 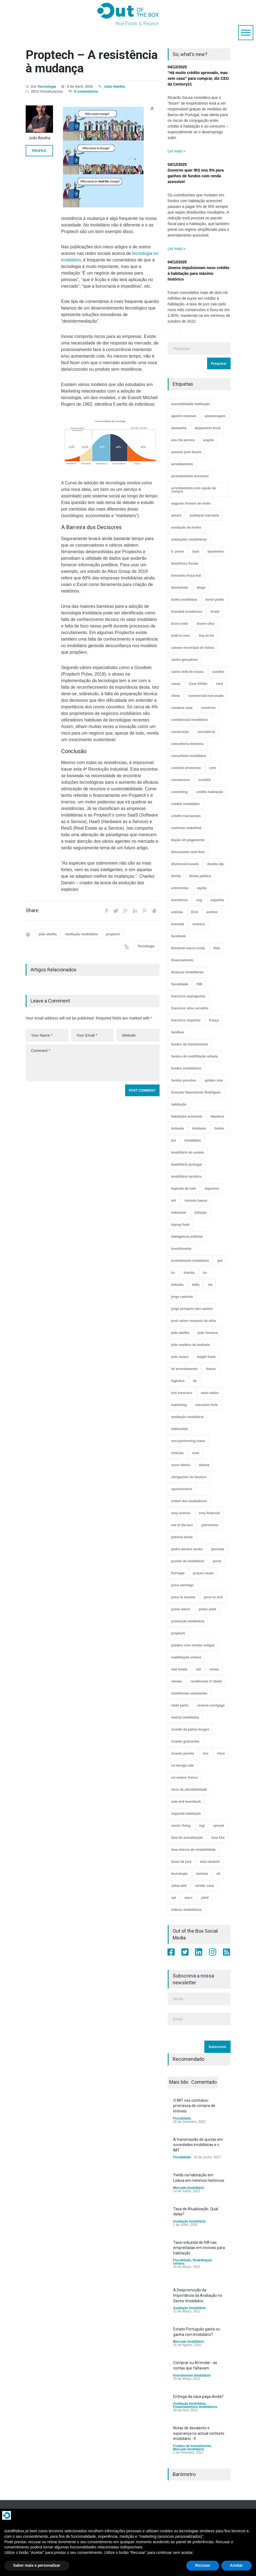 I want to click on luís francisco [luís francisco (4 itens)], so click(x=181, y=1393).